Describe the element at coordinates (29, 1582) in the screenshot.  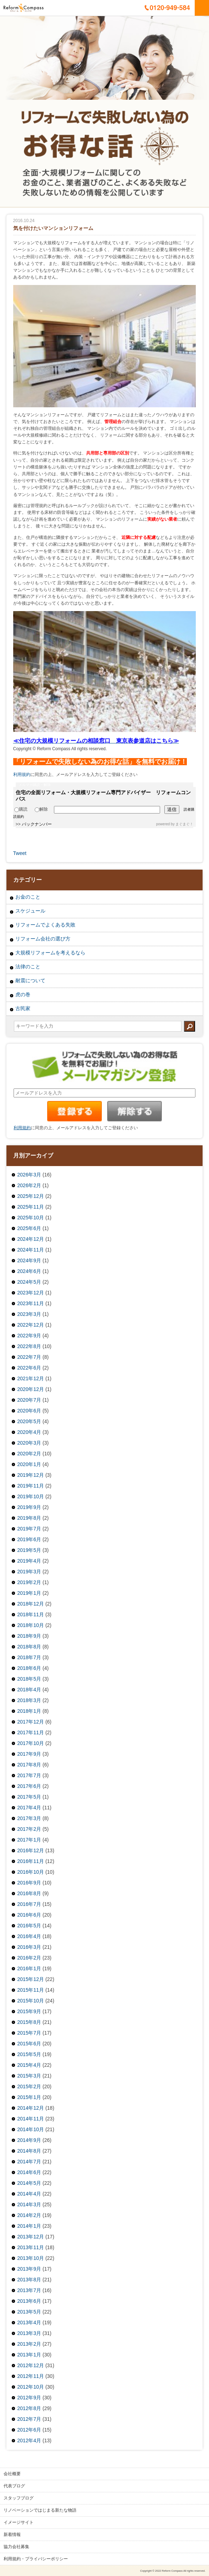
I see `2019年2月` at that location.